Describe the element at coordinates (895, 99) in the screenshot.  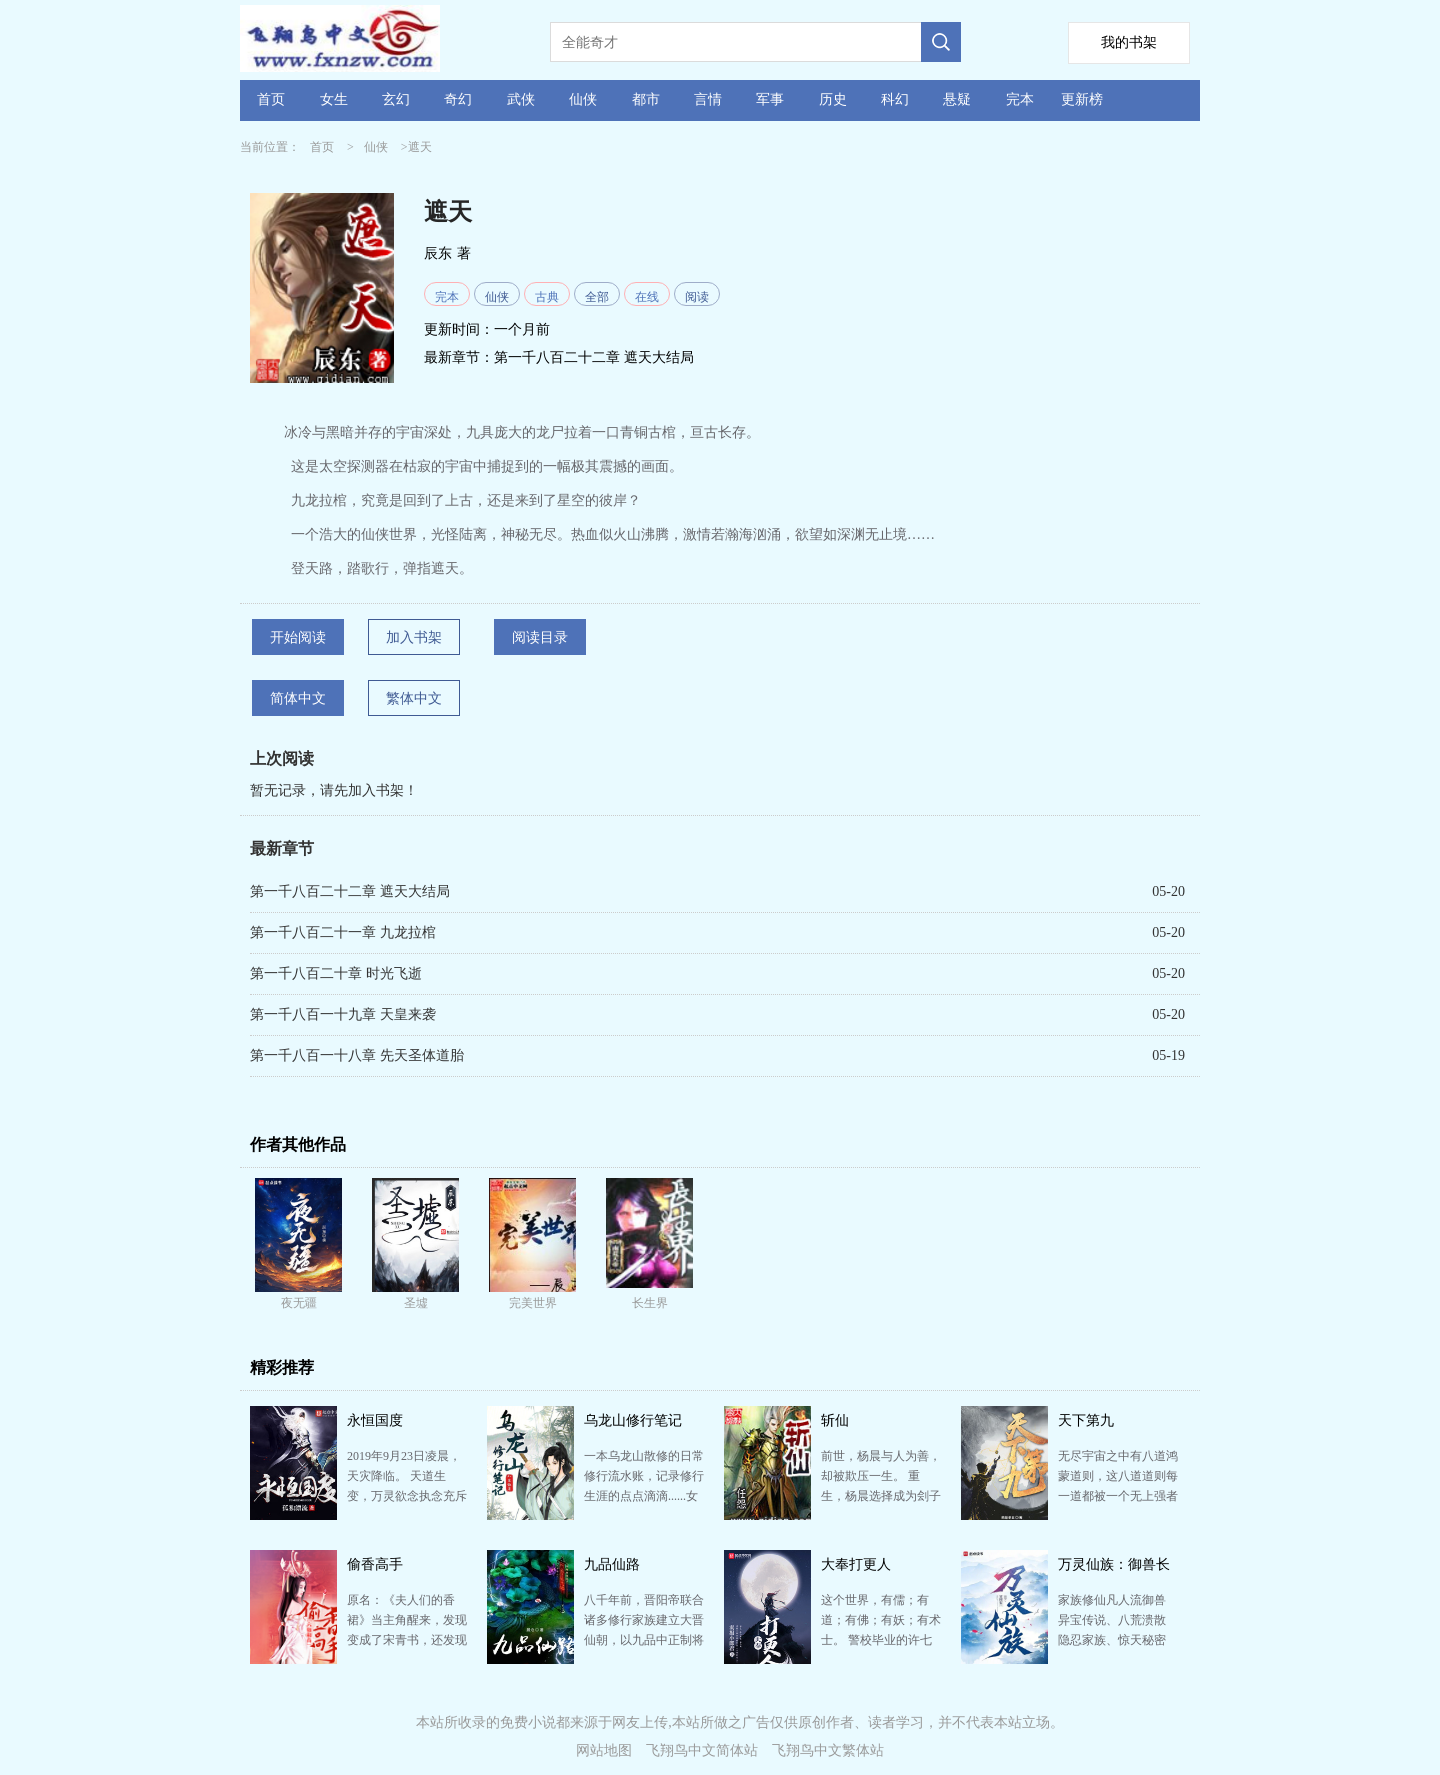
I see `科幻` at that location.